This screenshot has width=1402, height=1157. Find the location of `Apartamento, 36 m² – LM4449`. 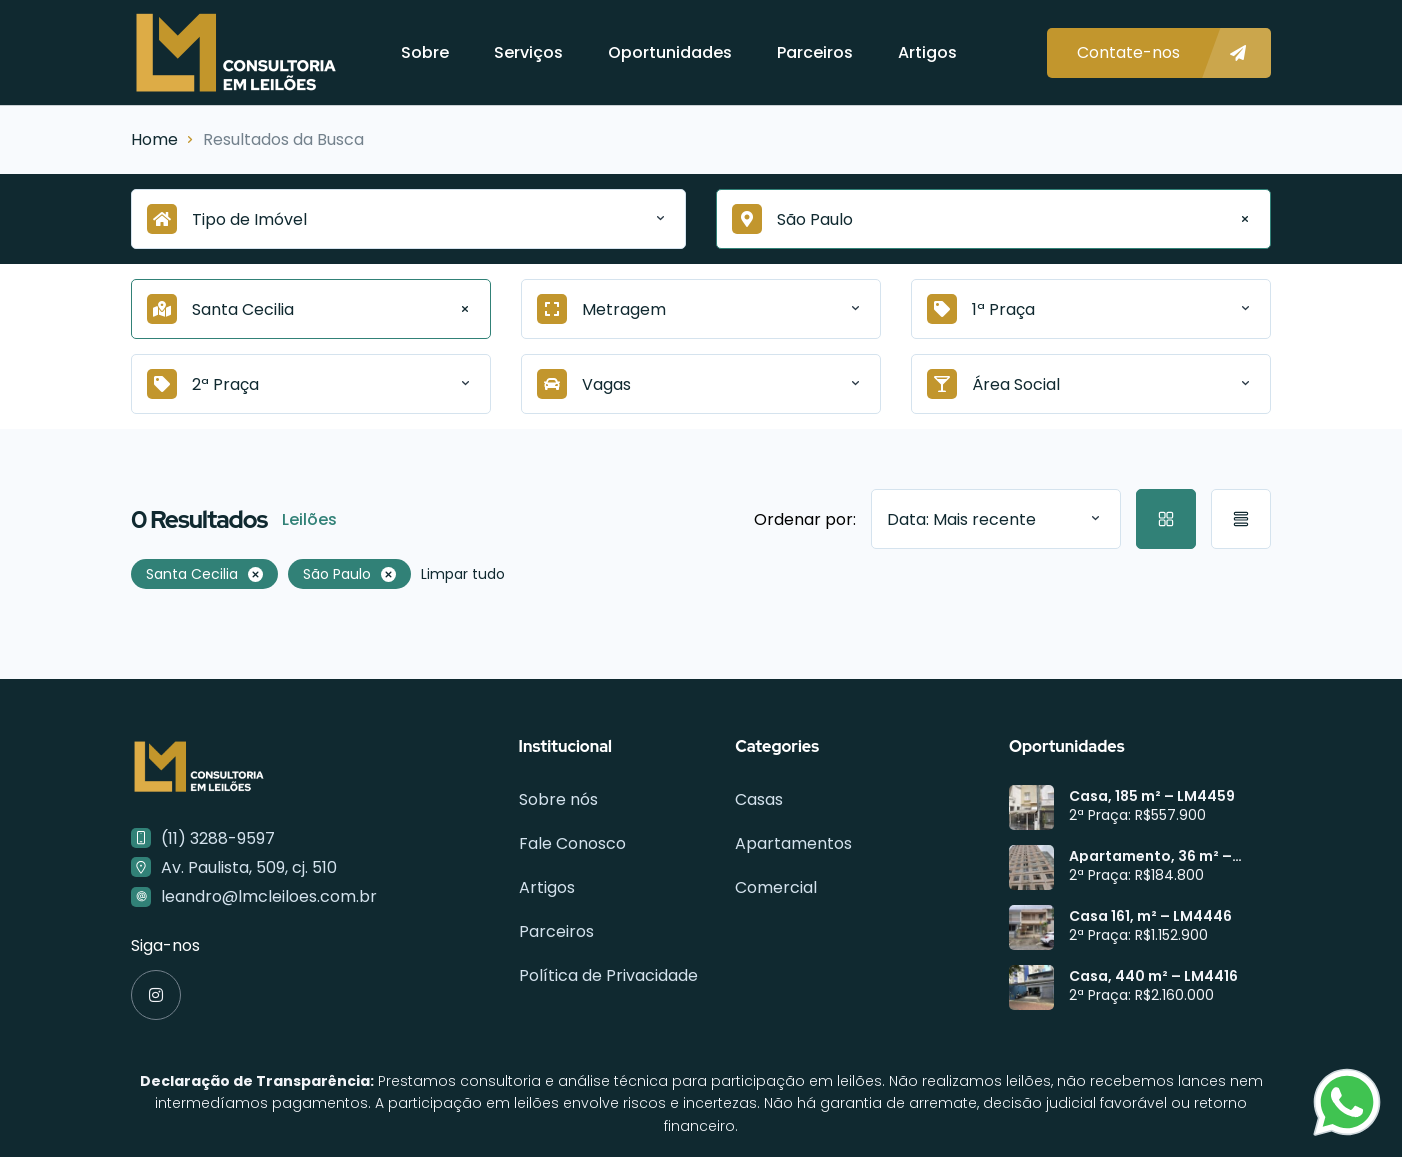

Apartamento, 36 m² – LM4449 is located at coordinates (1150, 856).